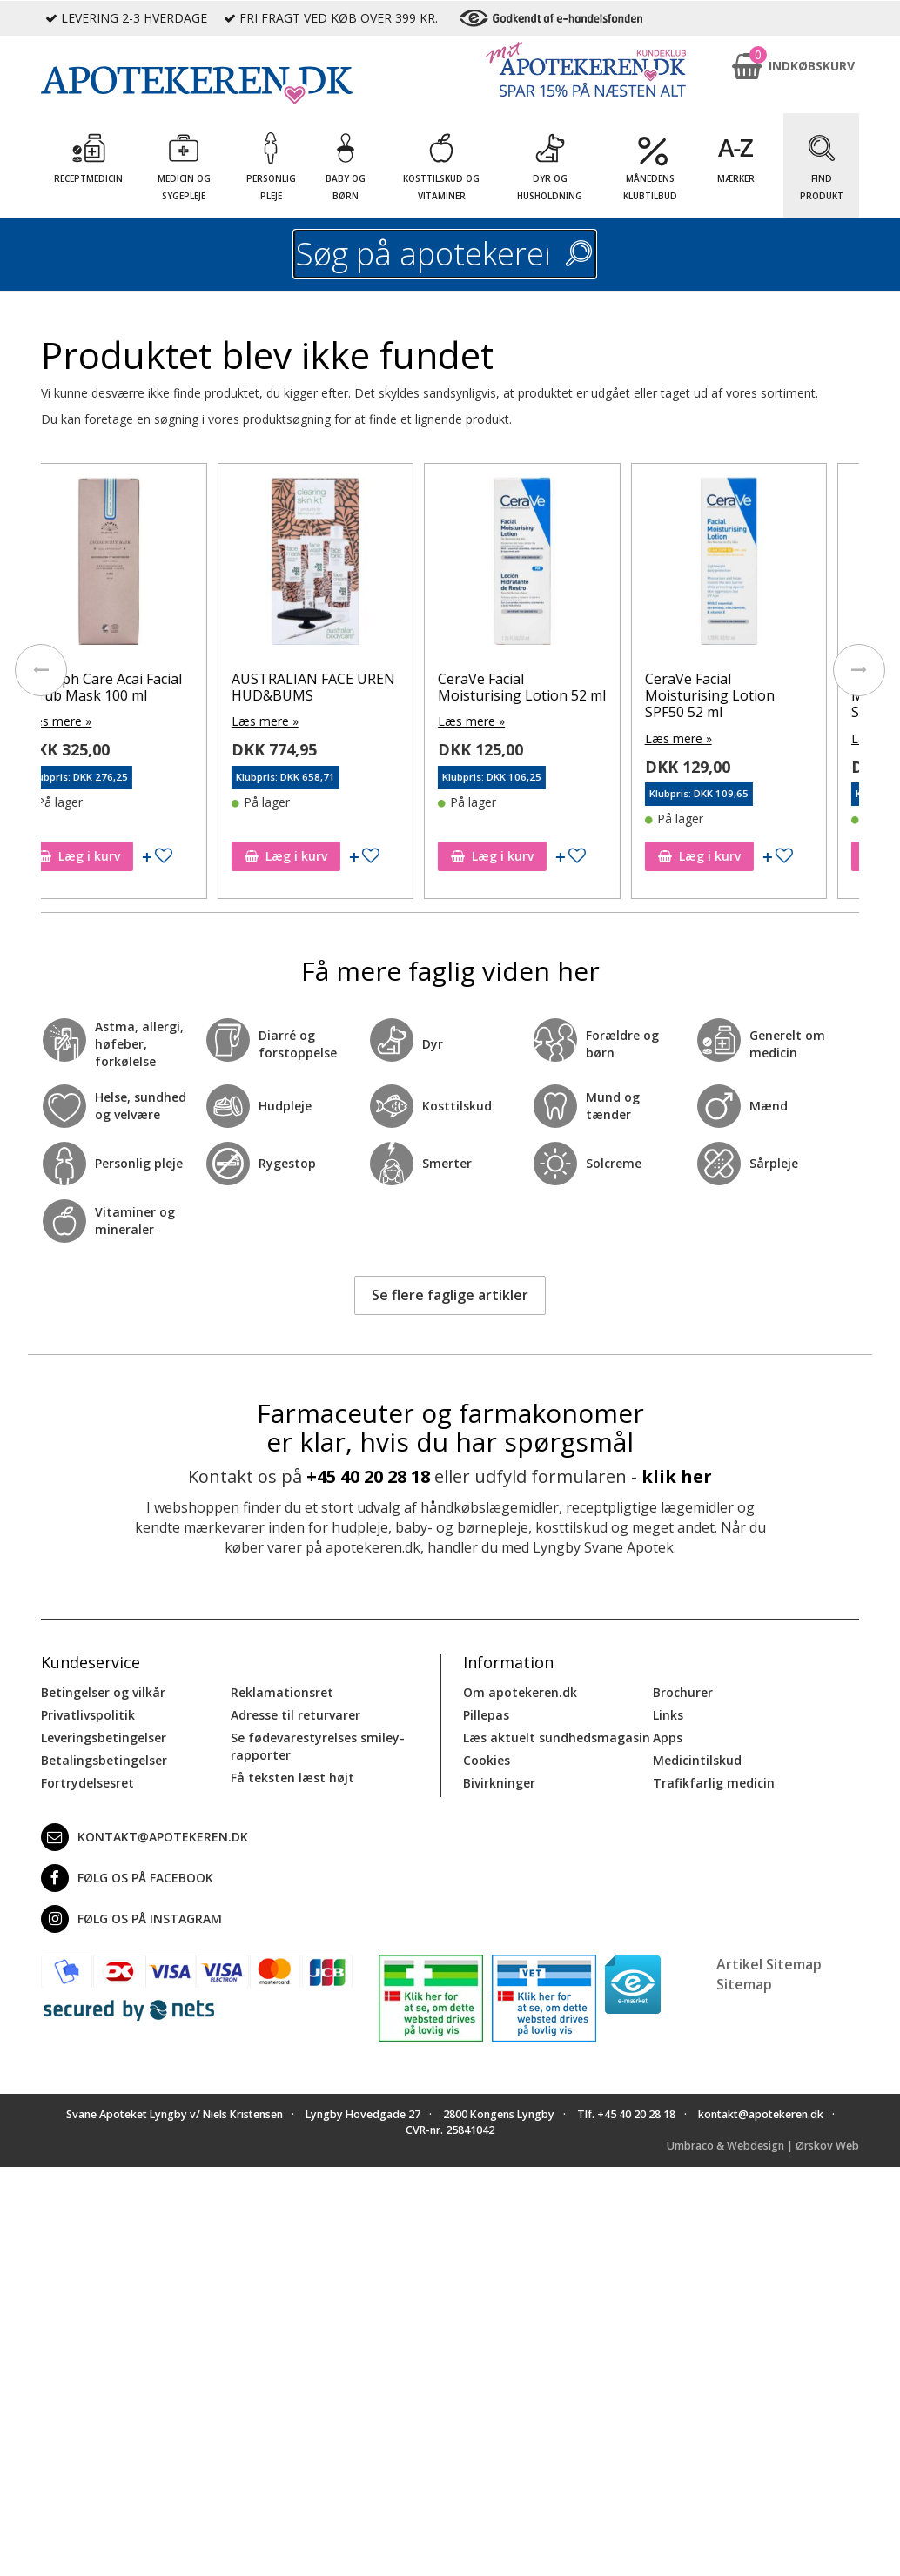 This screenshot has width=900, height=2576. Describe the element at coordinates (89, 721) in the screenshot. I see `Læs mere »` at that location.